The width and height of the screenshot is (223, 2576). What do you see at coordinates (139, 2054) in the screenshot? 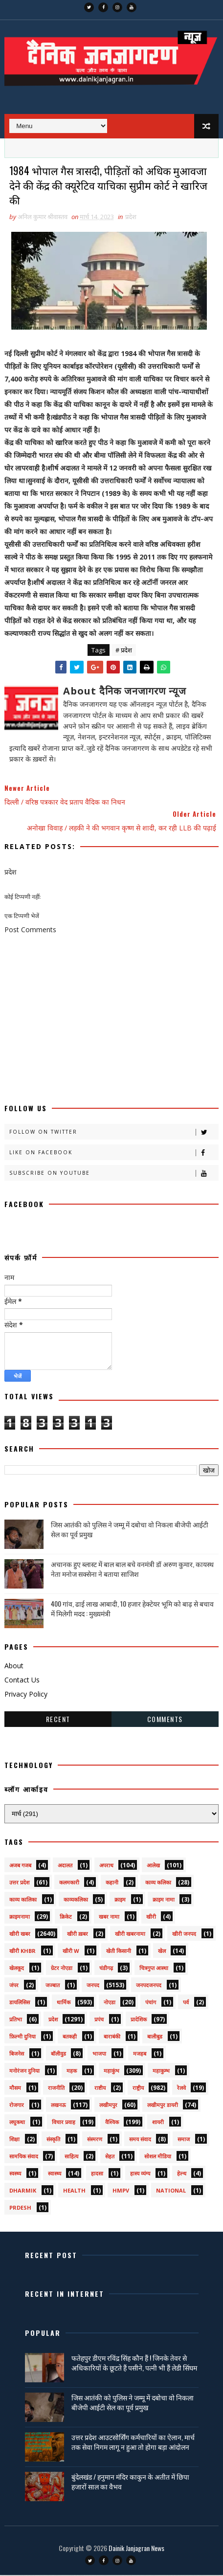
I see `मजहब` at bounding box center [139, 2054].